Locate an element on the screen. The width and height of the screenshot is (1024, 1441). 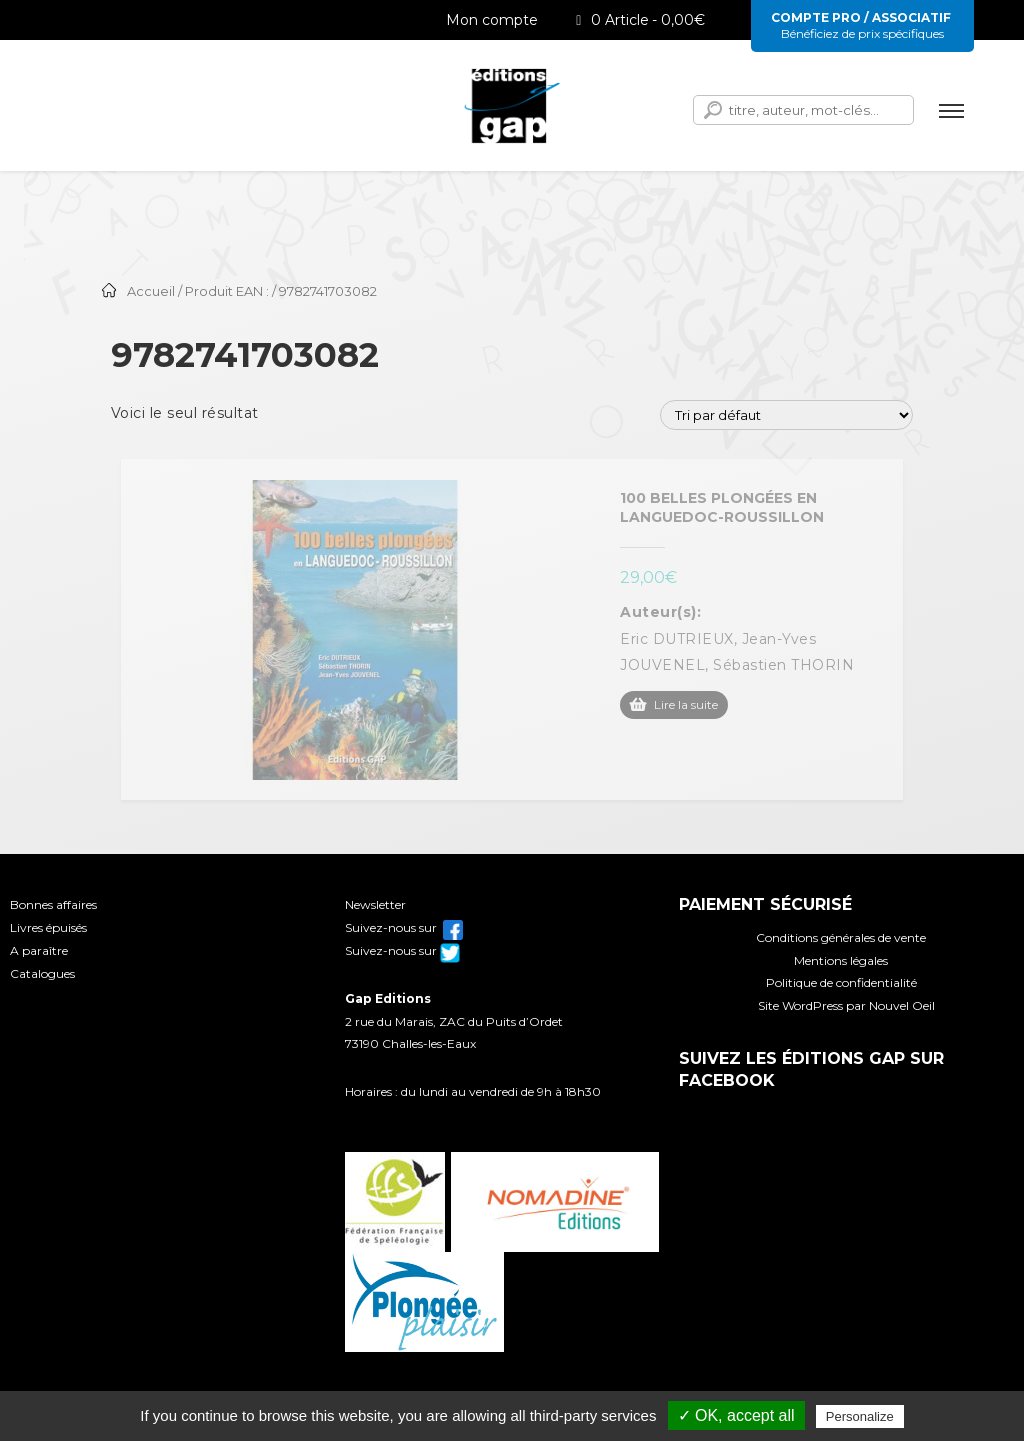
Conditions générales de vente is located at coordinates (841, 937).